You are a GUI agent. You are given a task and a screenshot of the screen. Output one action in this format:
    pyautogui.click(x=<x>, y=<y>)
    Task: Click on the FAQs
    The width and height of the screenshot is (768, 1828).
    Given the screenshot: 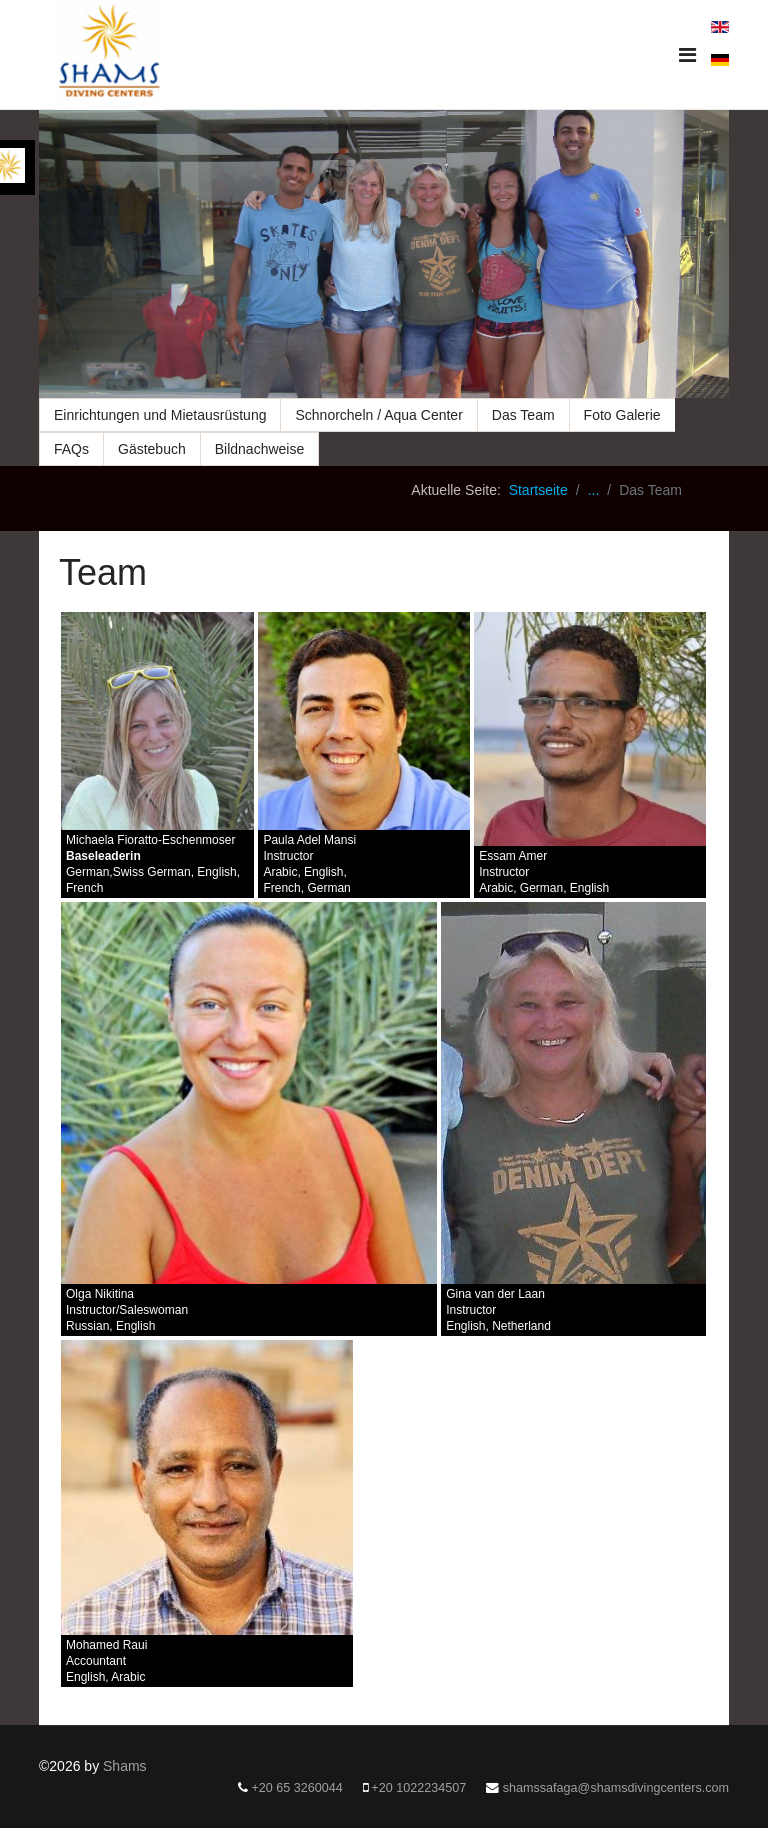 What is the action you would take?
    pyautogui.click(x=71, y=449)
    